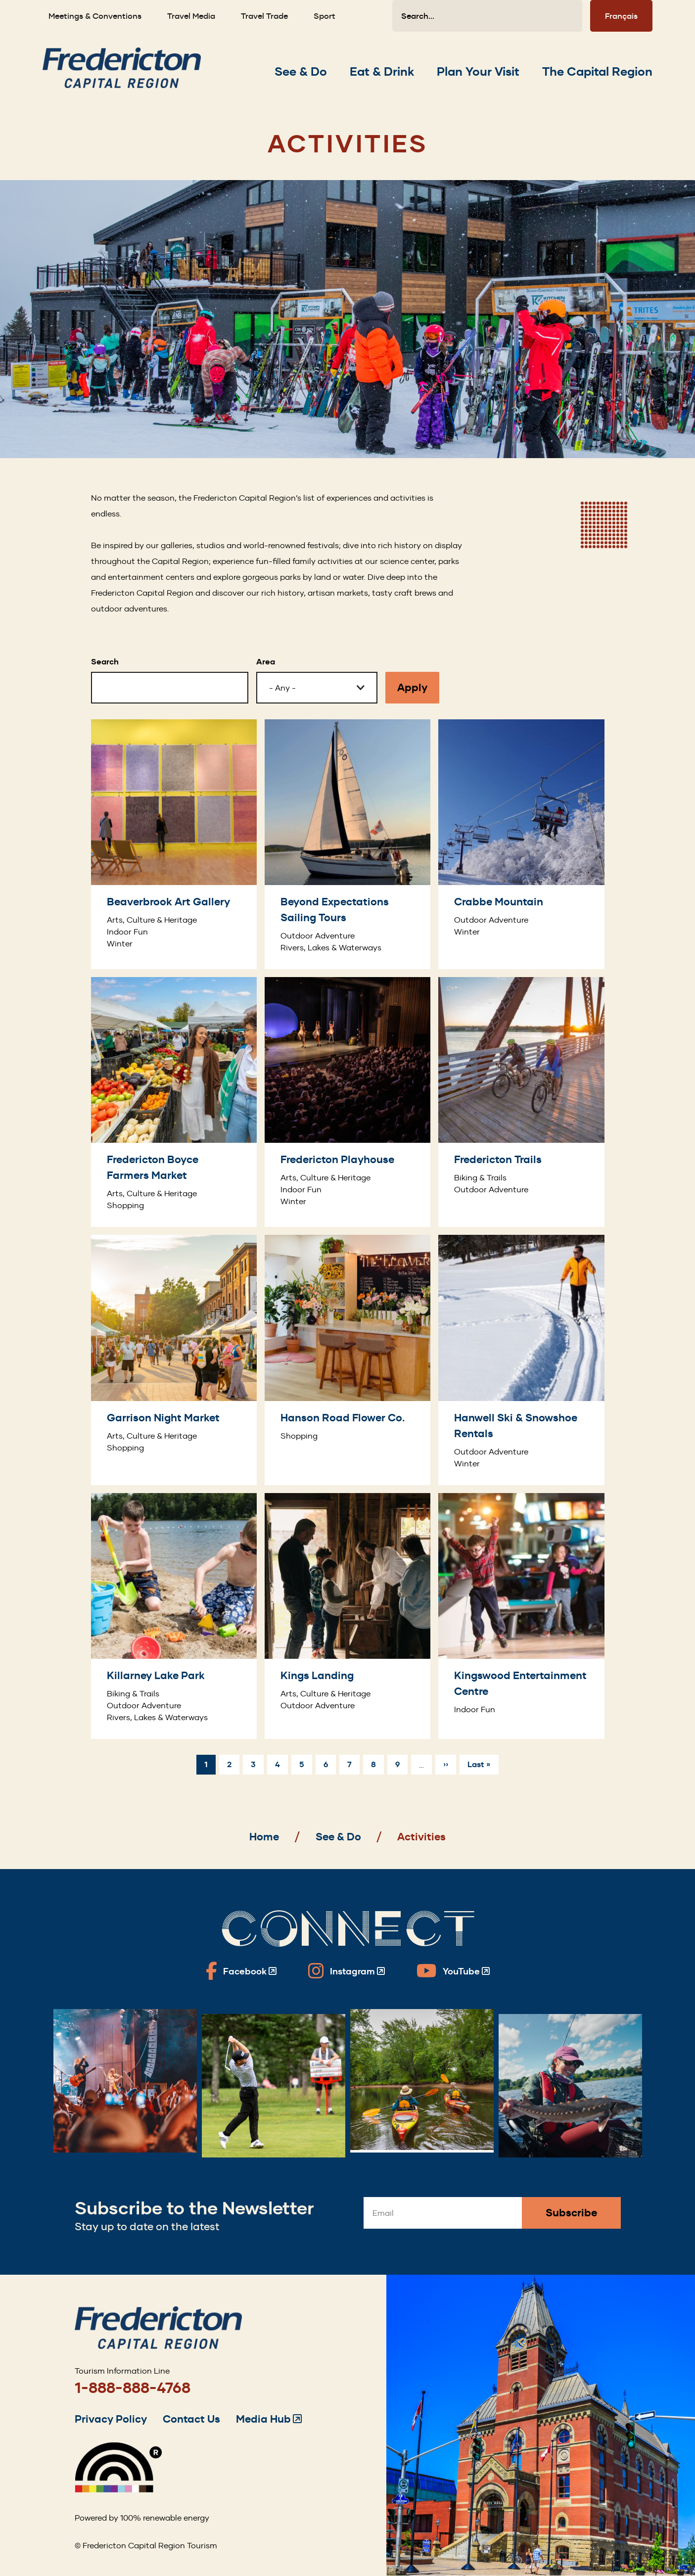 The height and width of the screenshot is (2576, 695). I want to click on [Fredericton Tourism on YouTube], so click(453, 1971).